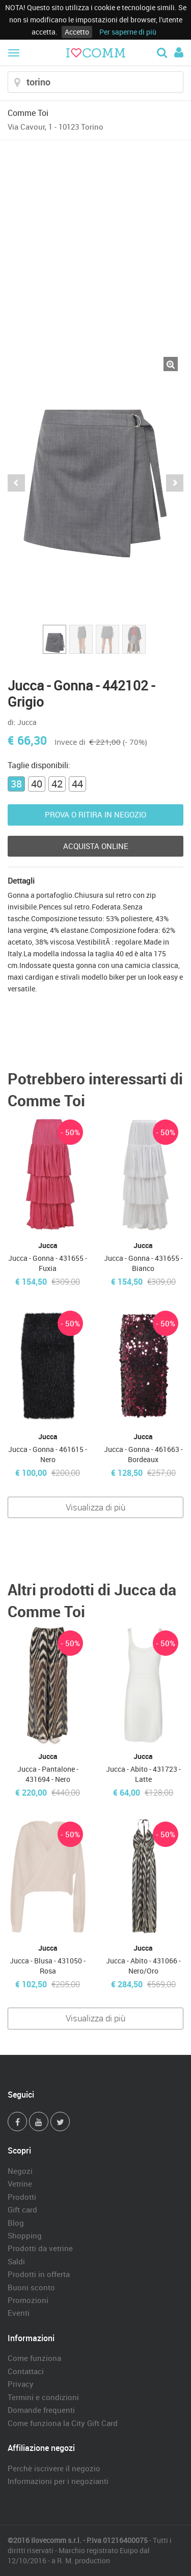 Image resolution: width=191 pixels, height=2576 pixels. I want to click on Buoni sconto, so click(31, 2287).